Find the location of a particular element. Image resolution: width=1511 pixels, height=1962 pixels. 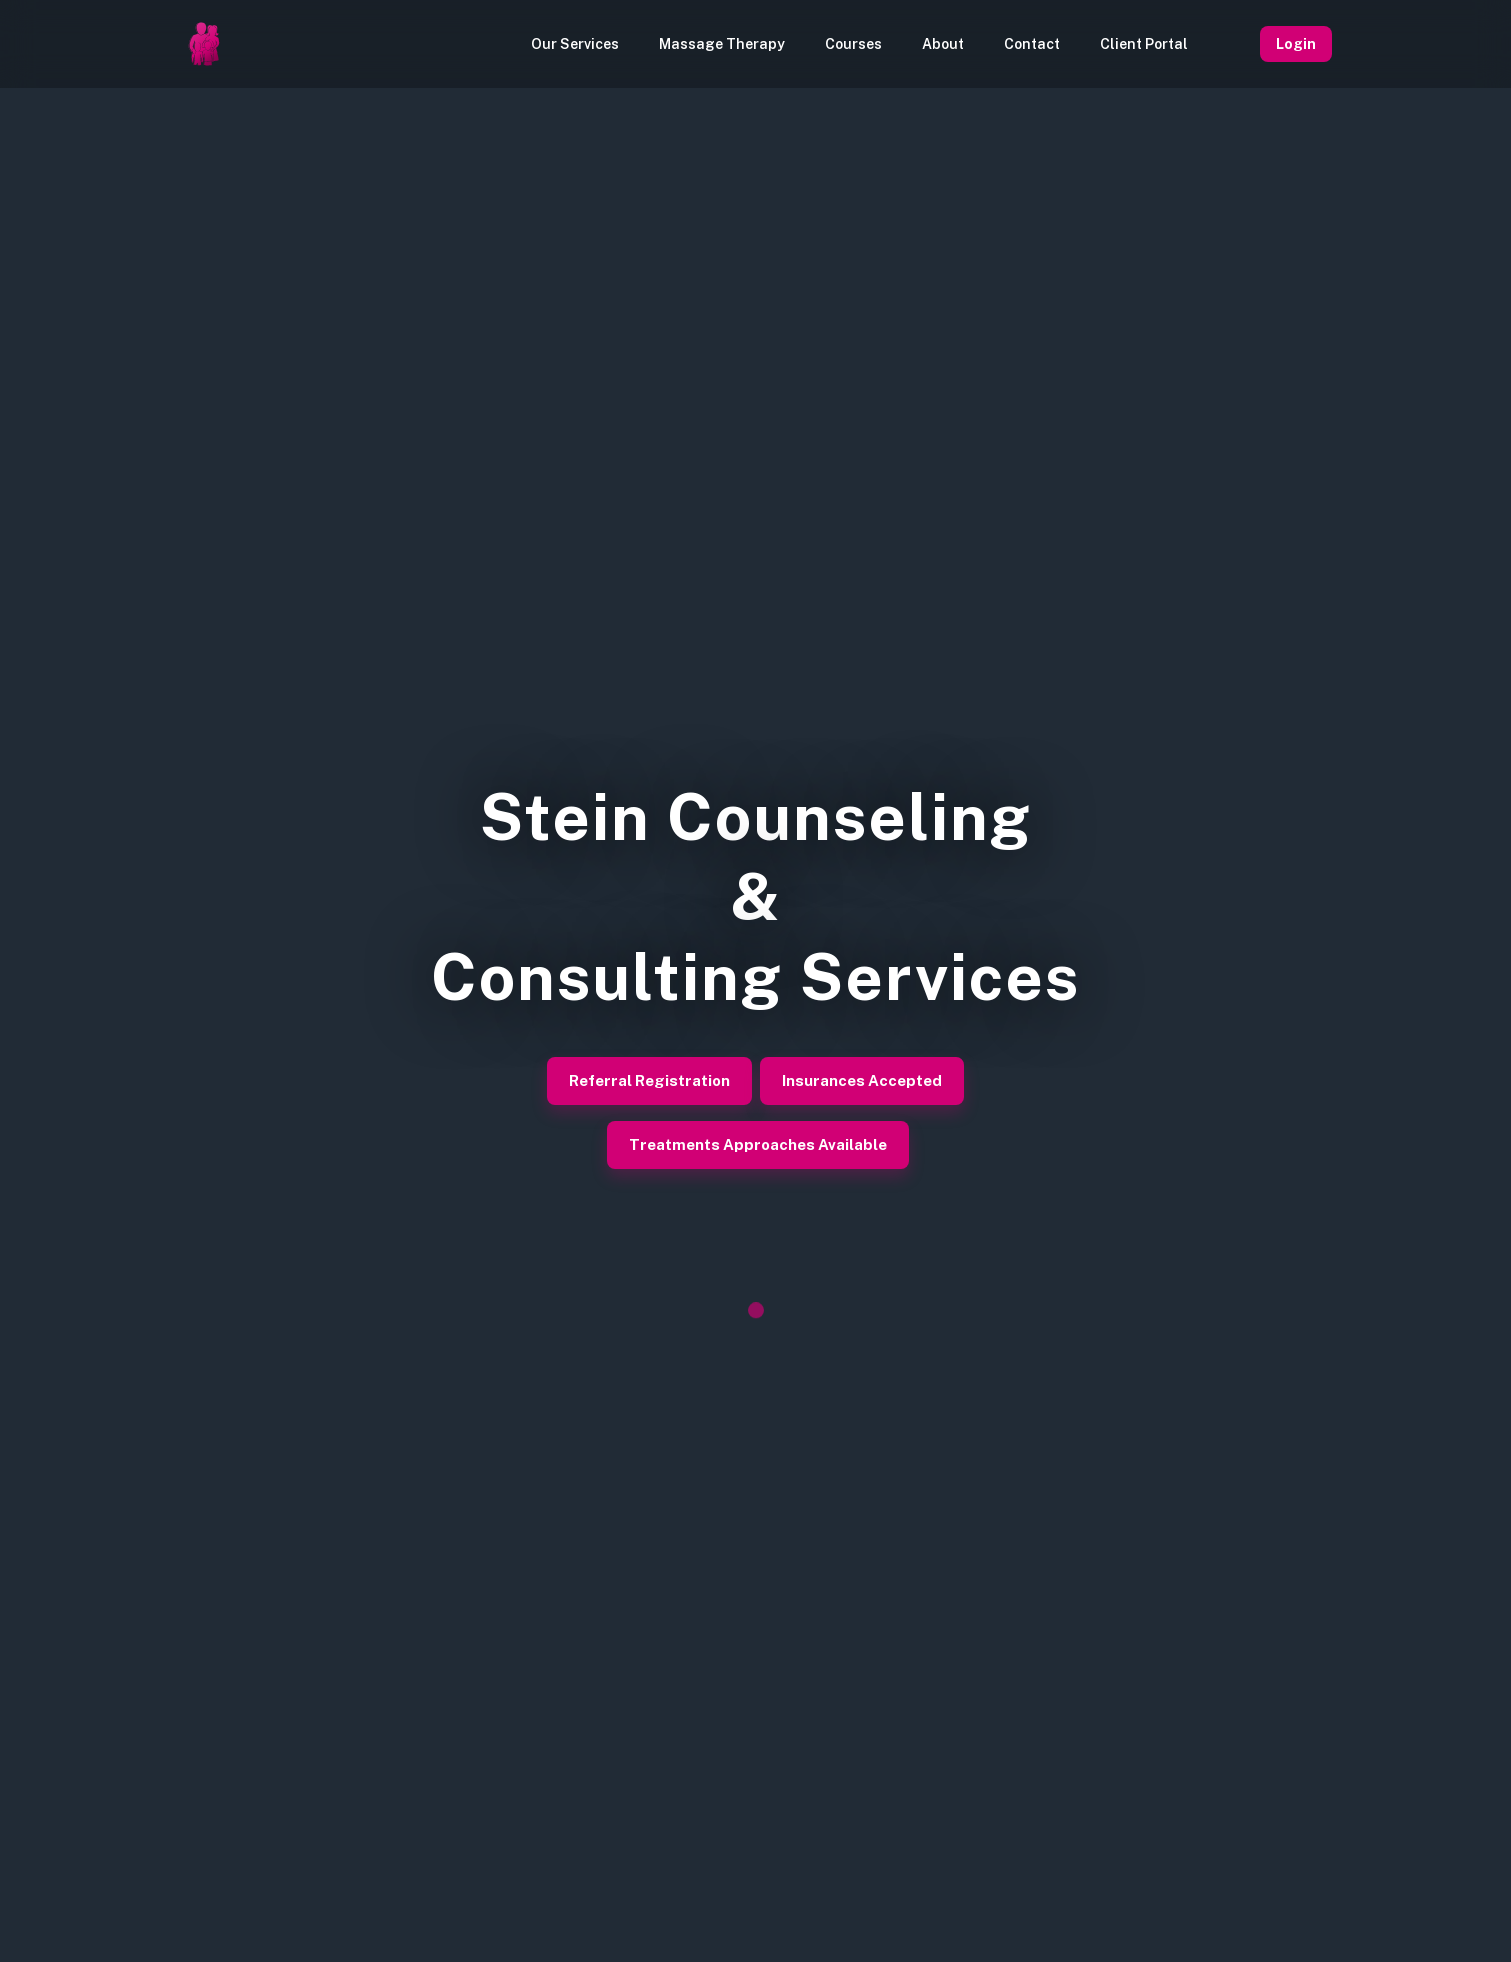

Treatments Approaches Available is located at coordinates (758, 1145).